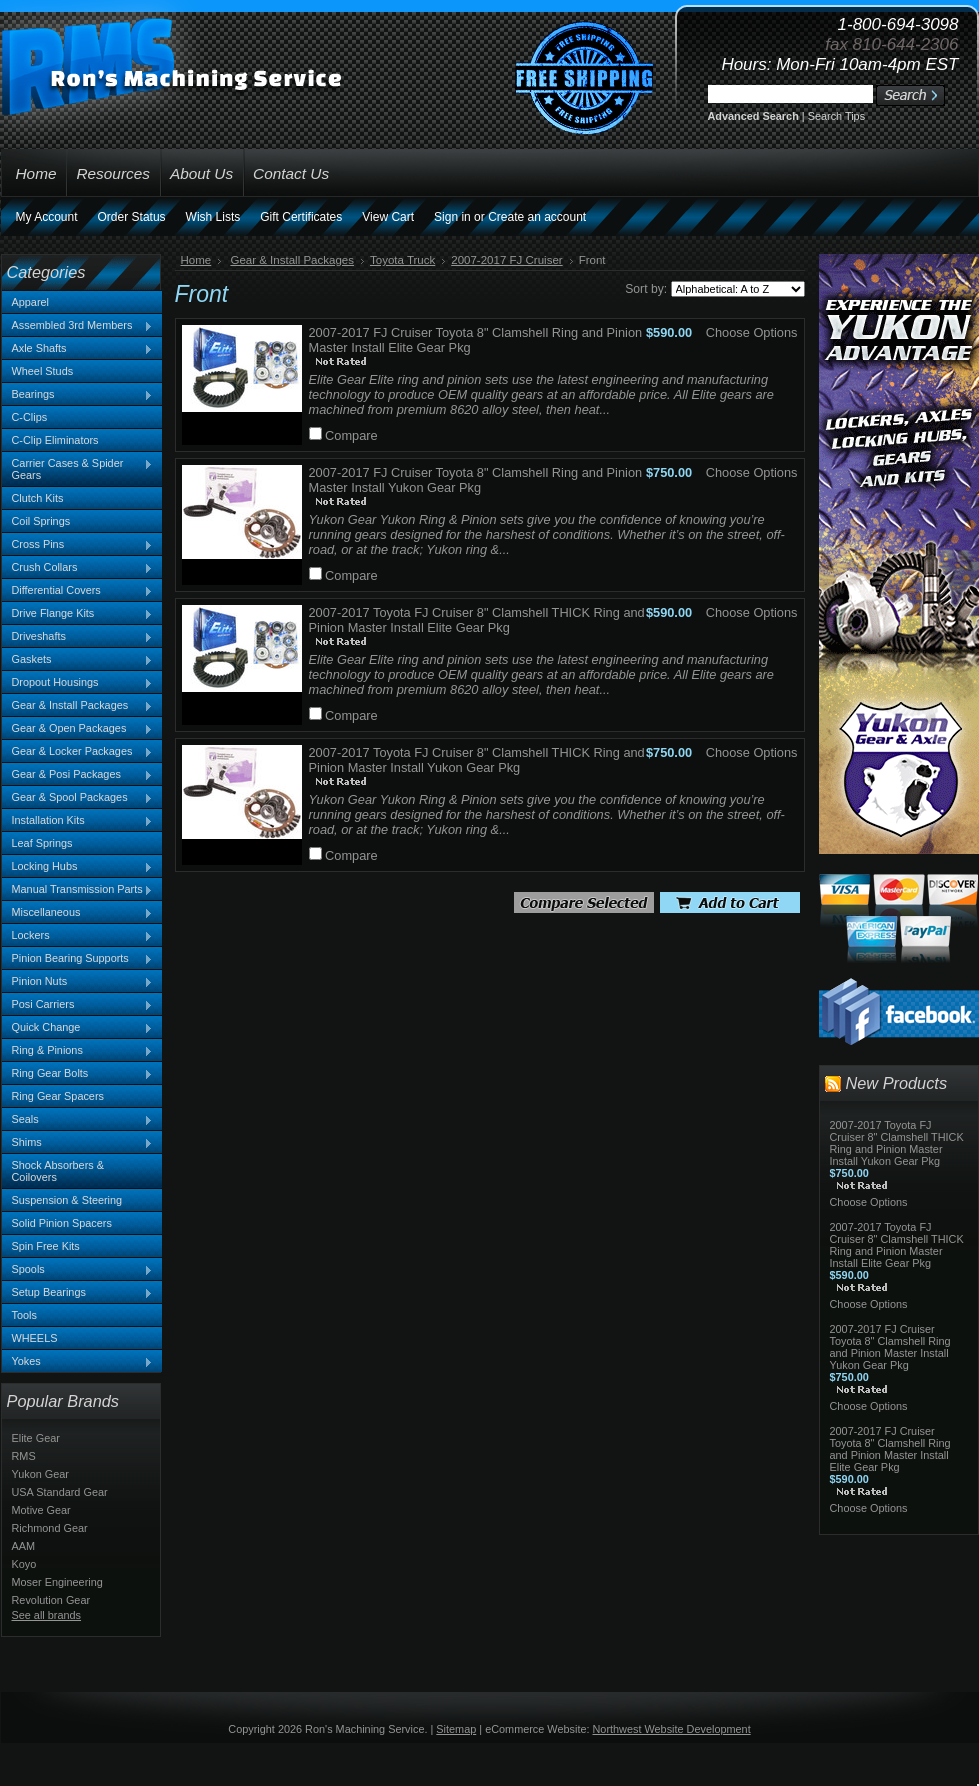  I want to click on Driveshafts, so click(78, 637).